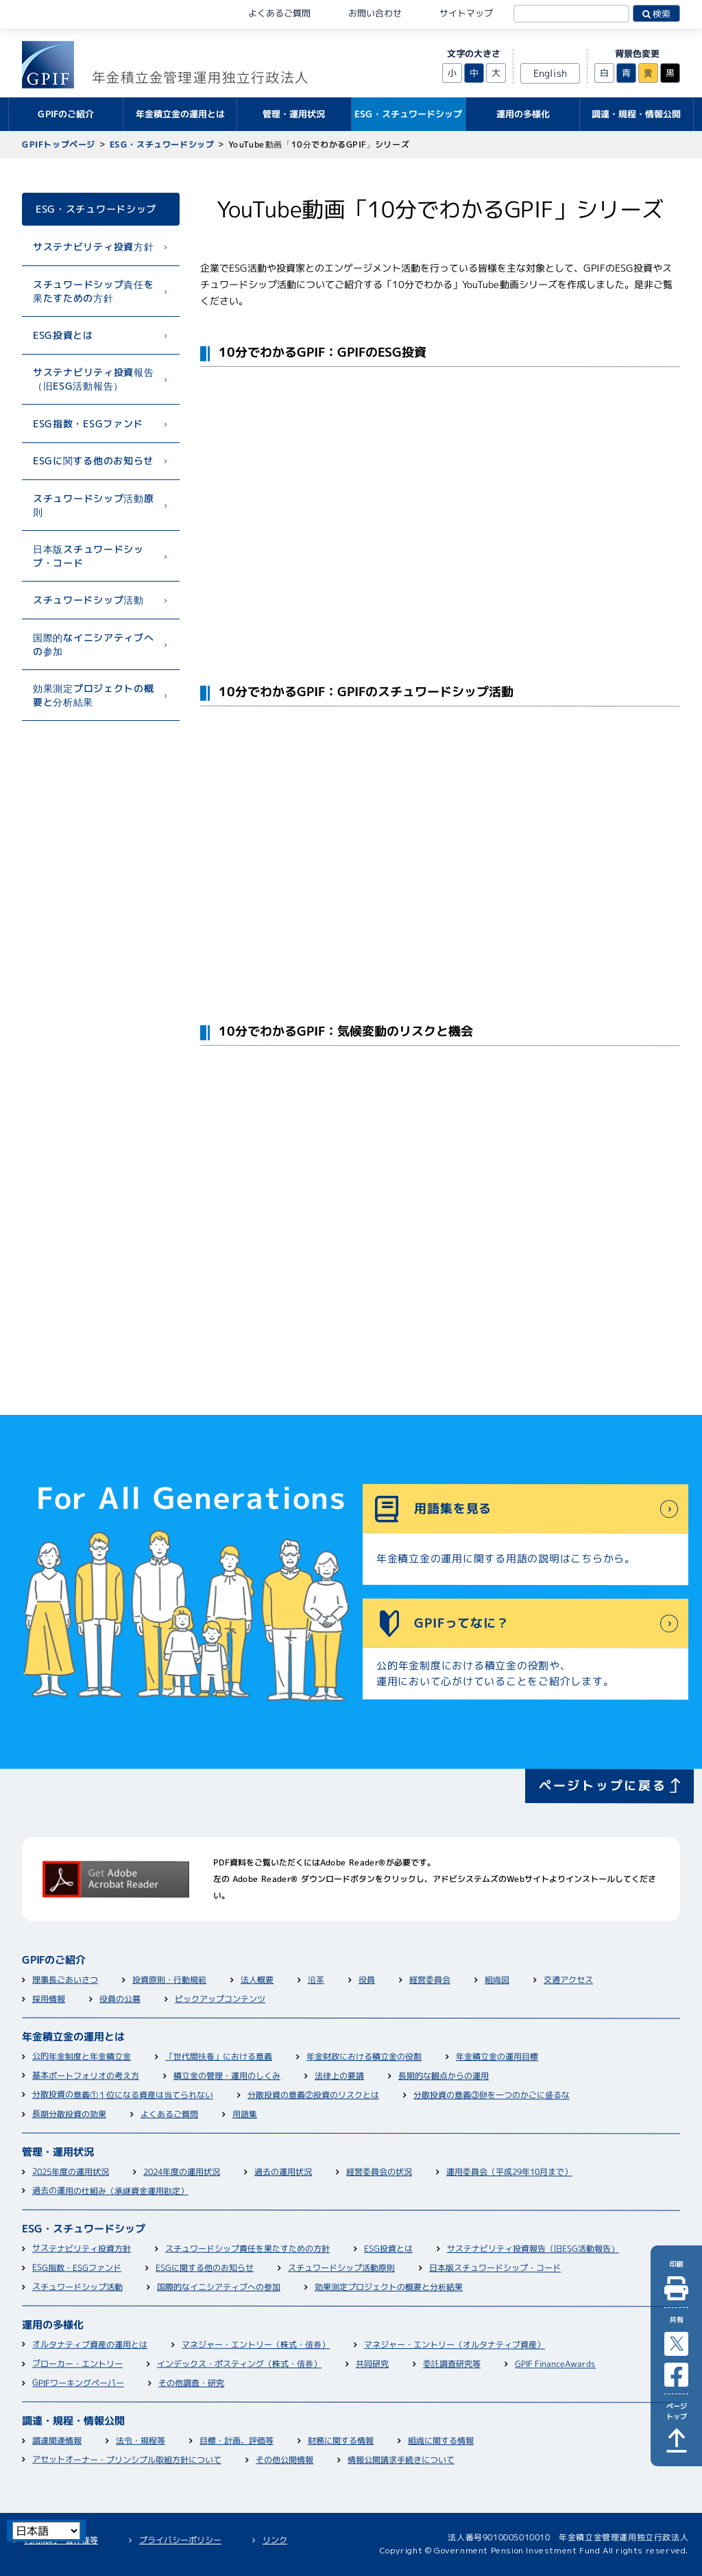  I want to click on インデックス・ポスティング（株式・債券）, so click(239, 2365).